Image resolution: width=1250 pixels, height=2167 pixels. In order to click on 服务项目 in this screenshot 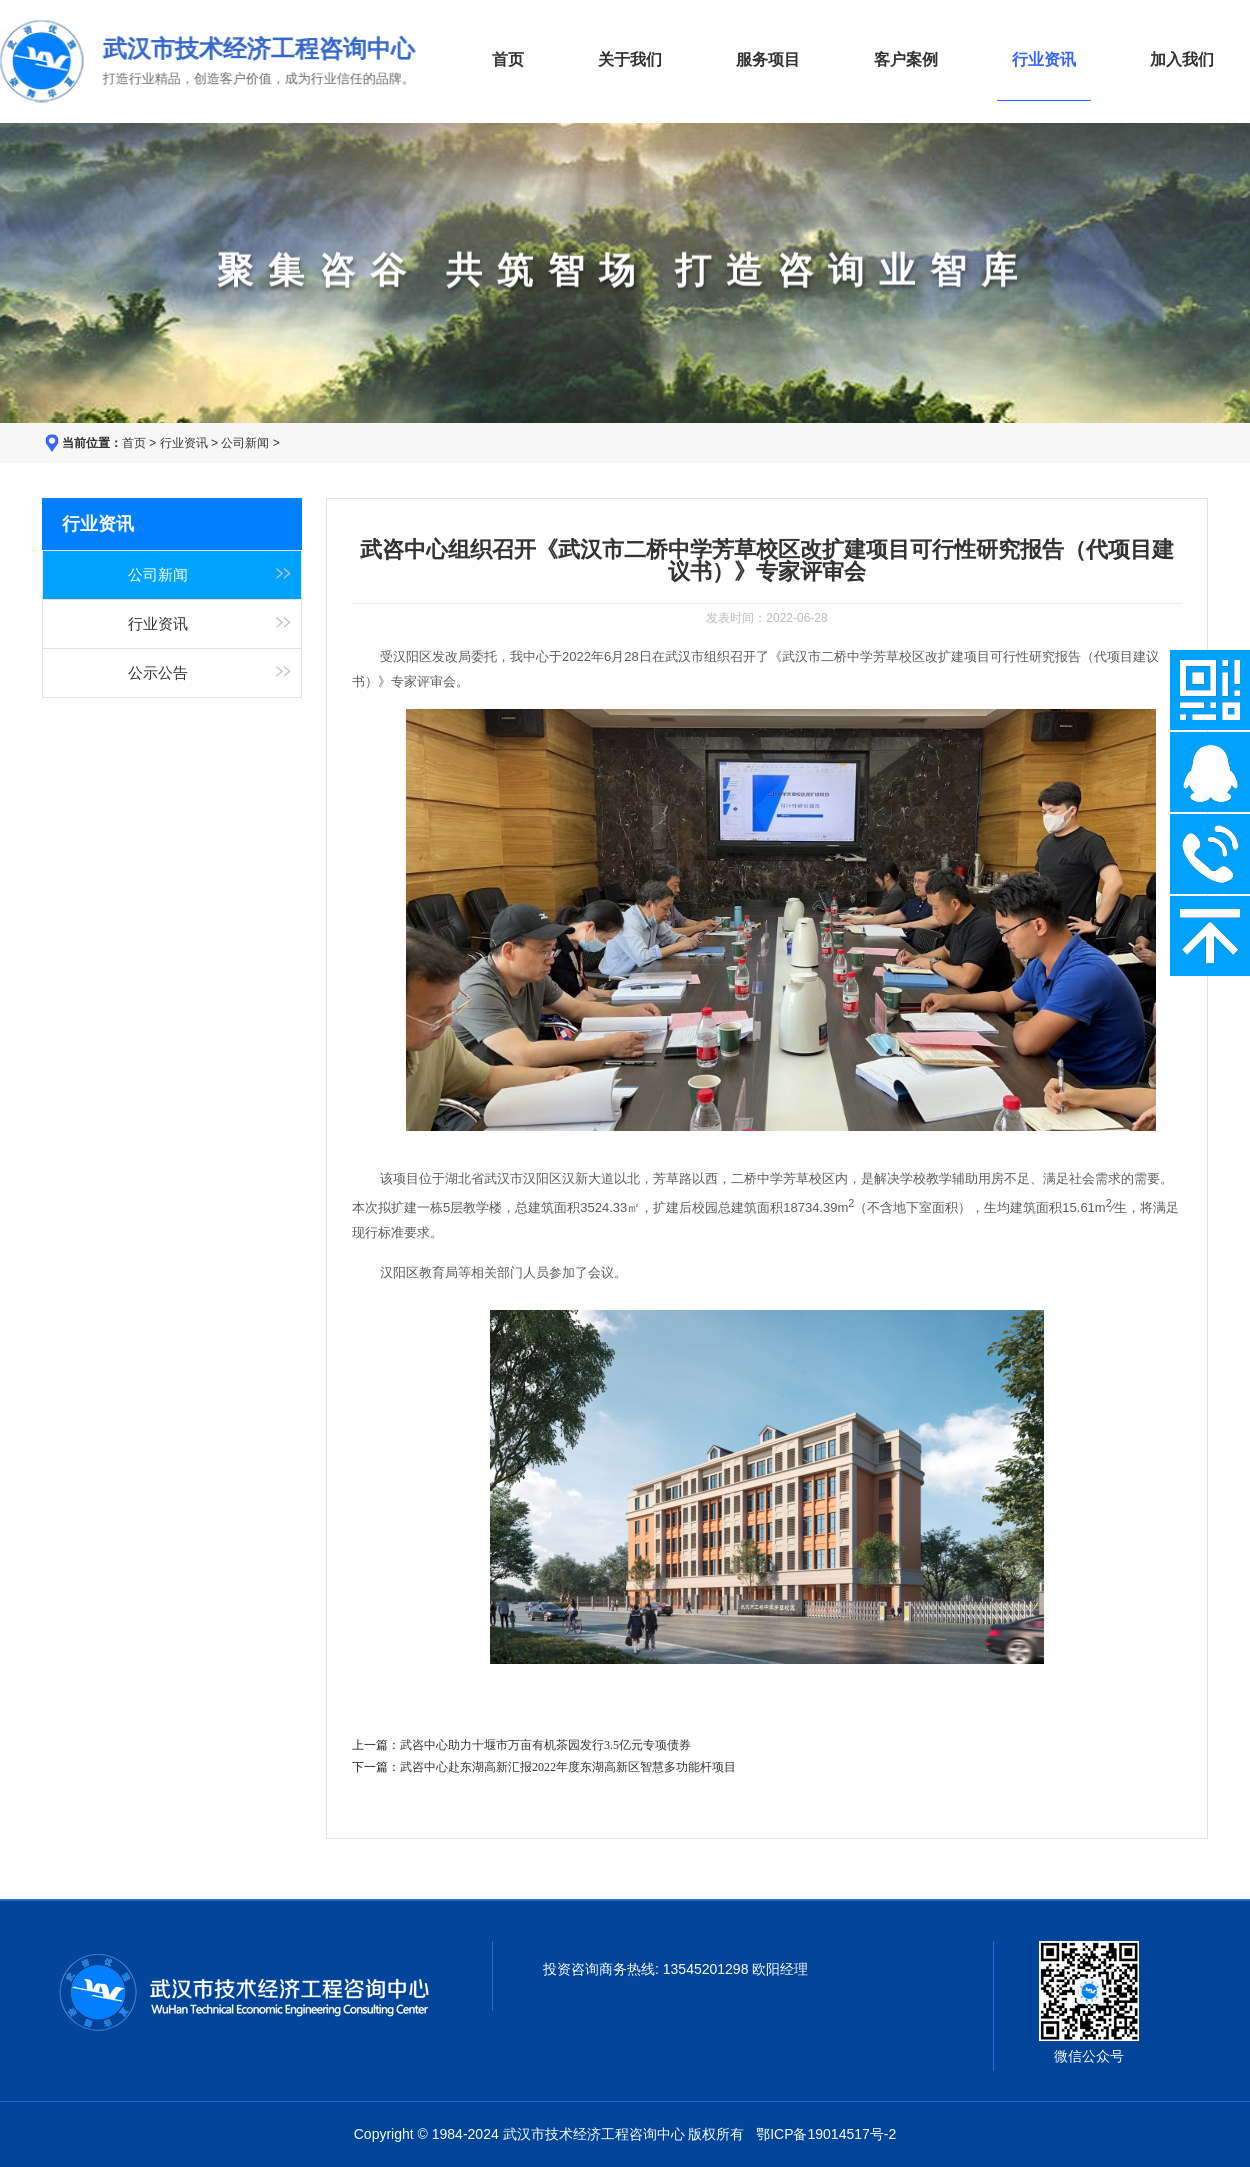, I will do `click(768, 59)`.